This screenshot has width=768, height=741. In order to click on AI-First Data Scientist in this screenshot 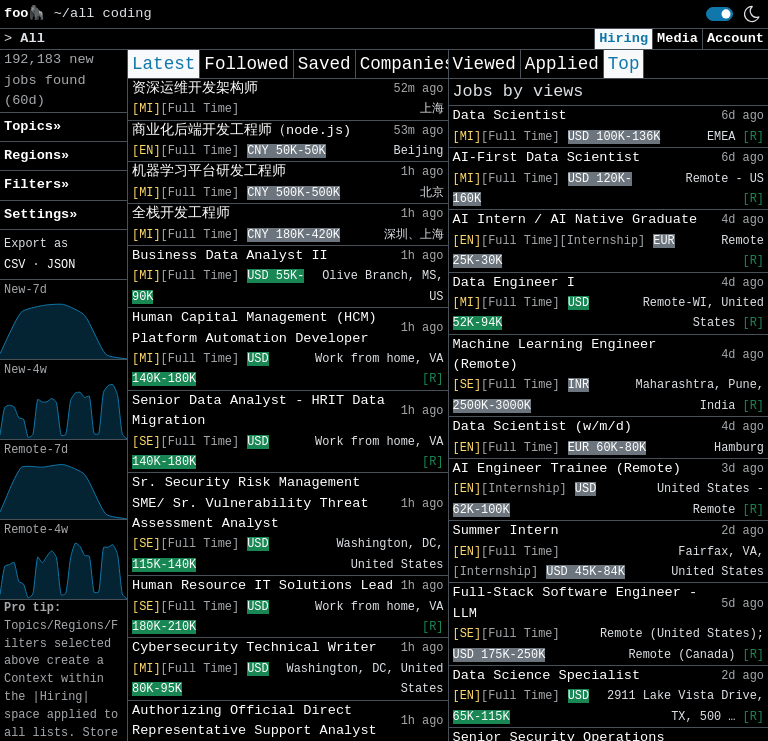, I will do `click(547, 157)`.